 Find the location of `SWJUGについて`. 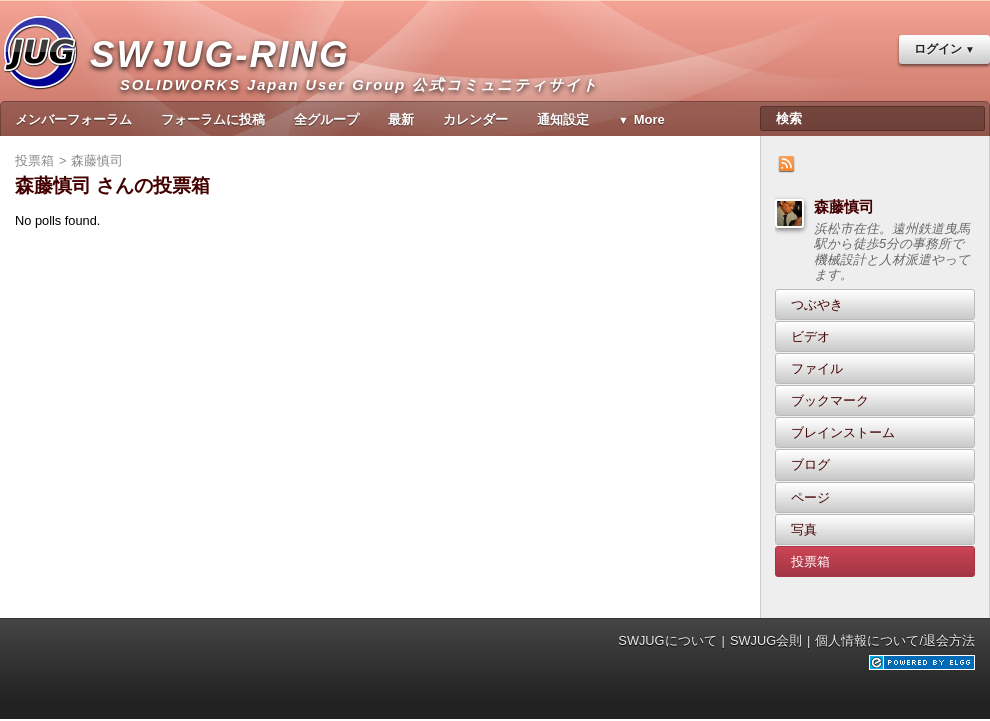

SWJUGについて is located at coordinates (667, 640).